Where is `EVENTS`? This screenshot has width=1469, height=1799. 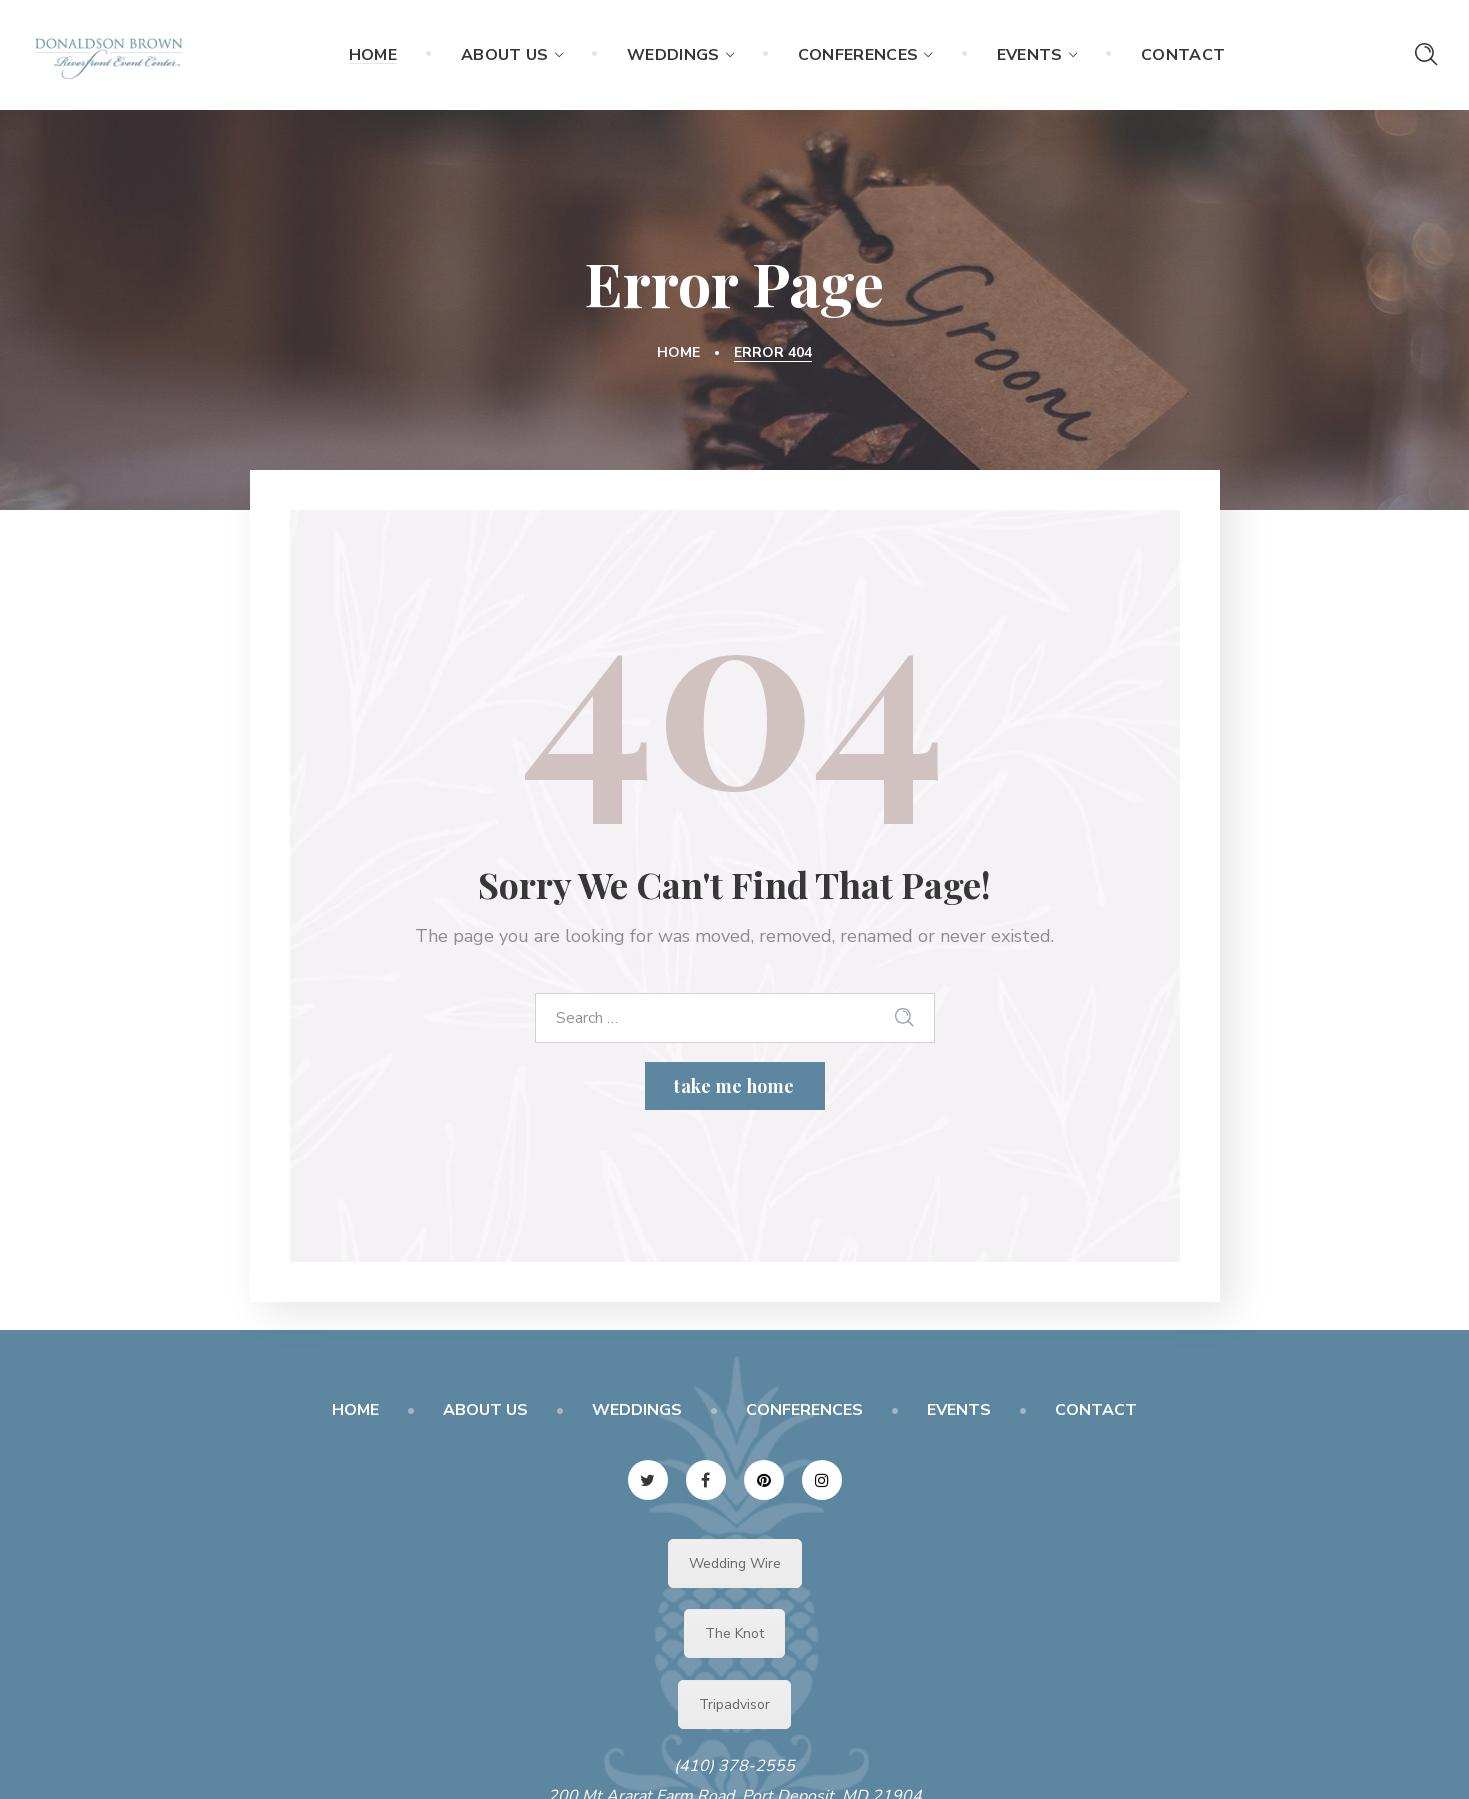
EVENTS is located at coordinates (959, 1410).